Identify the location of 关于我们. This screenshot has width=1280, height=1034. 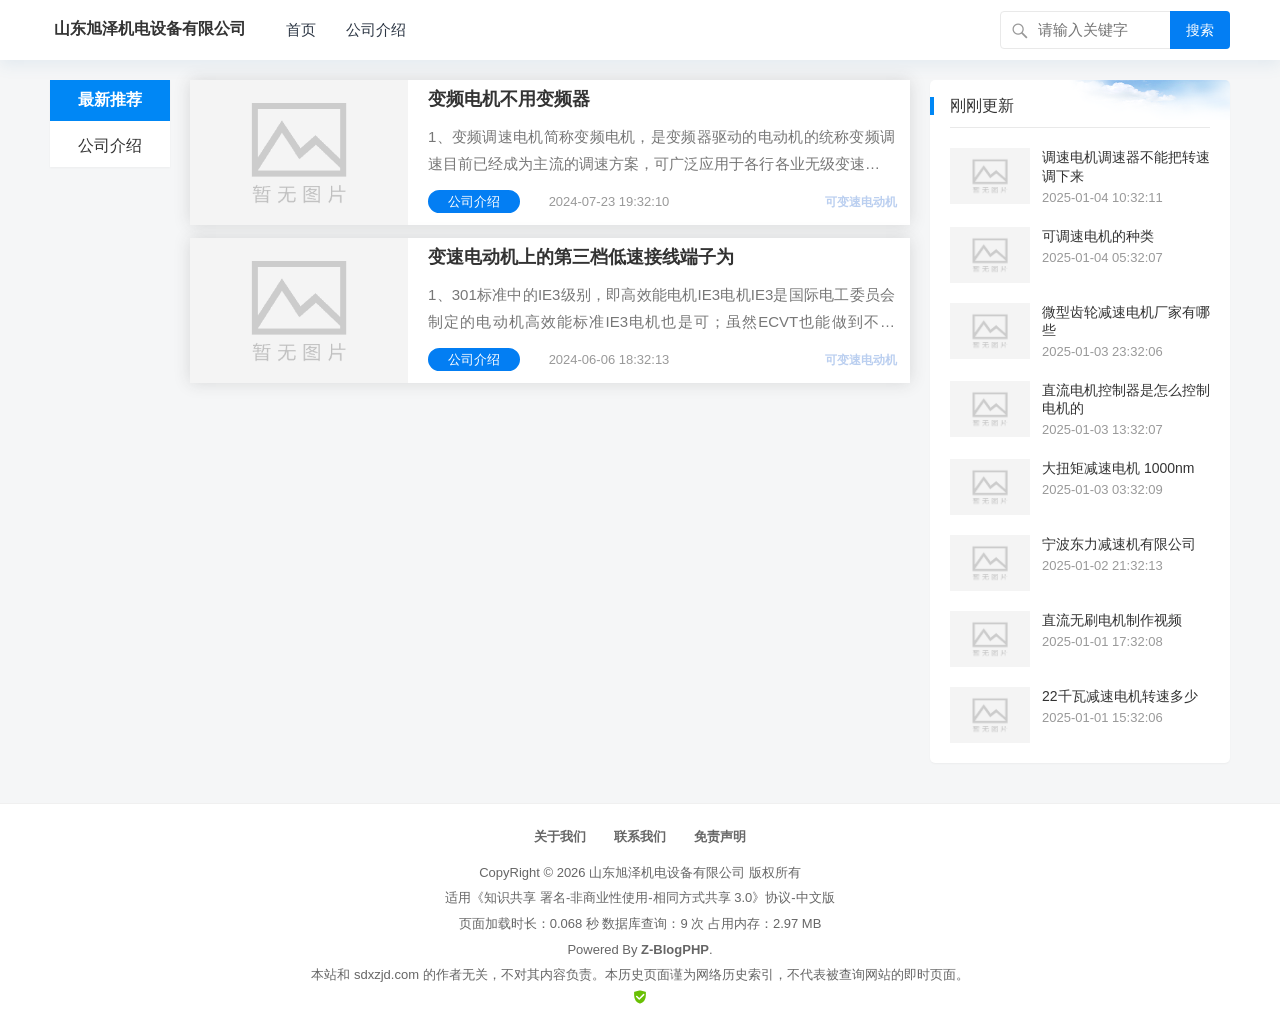
(560, 836).